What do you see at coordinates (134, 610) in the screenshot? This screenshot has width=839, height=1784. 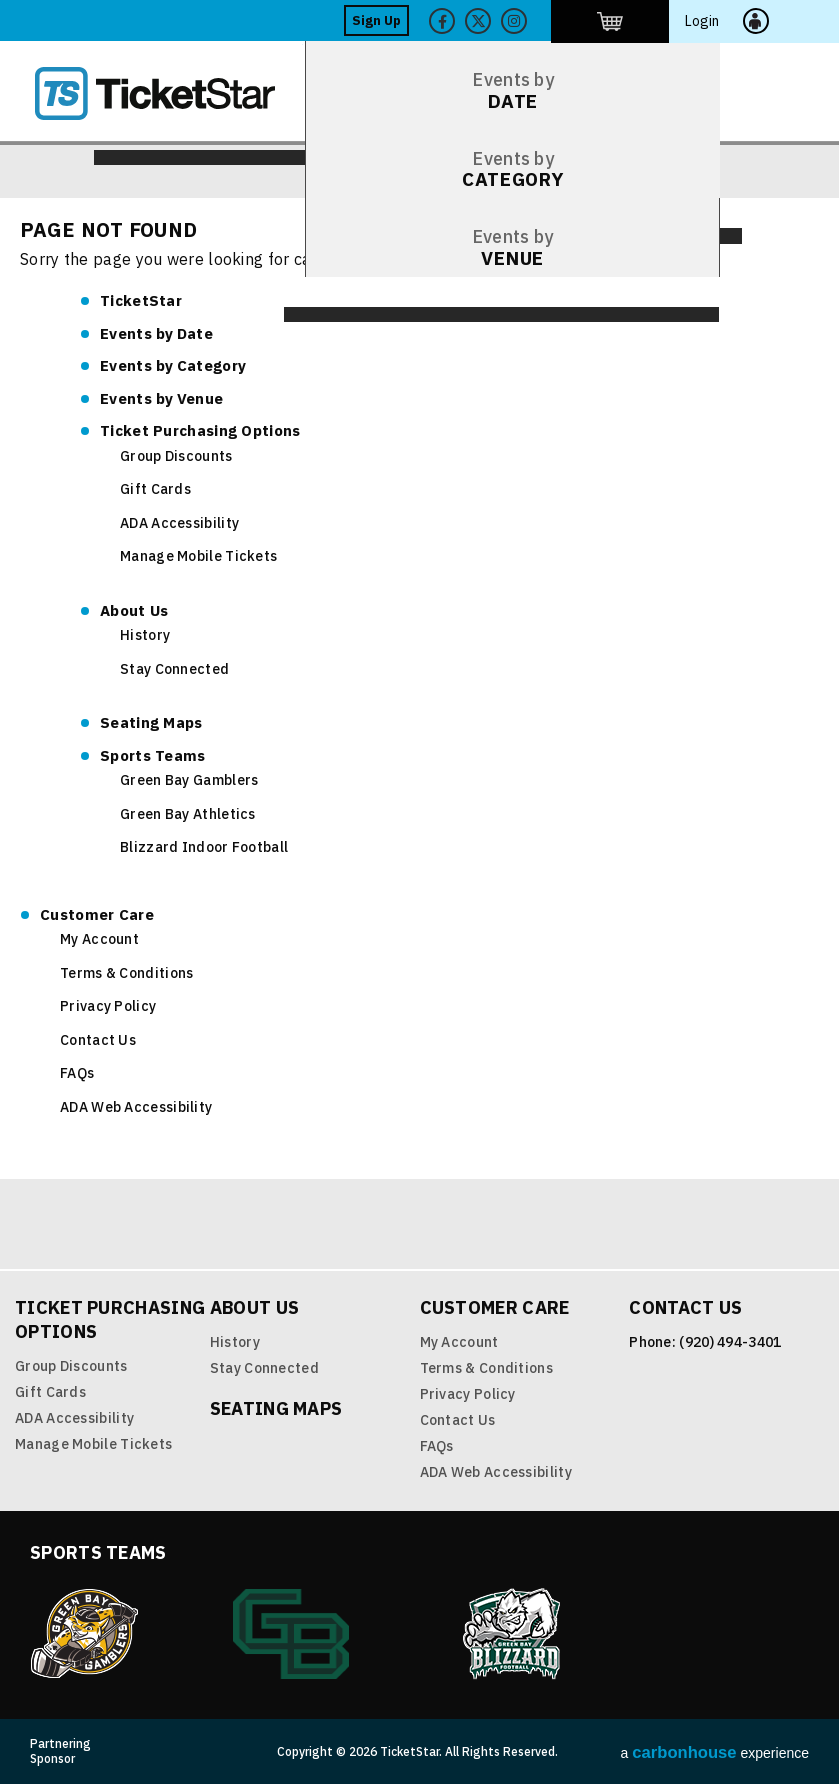 I see `About Us` at bounding box center [134, 610].